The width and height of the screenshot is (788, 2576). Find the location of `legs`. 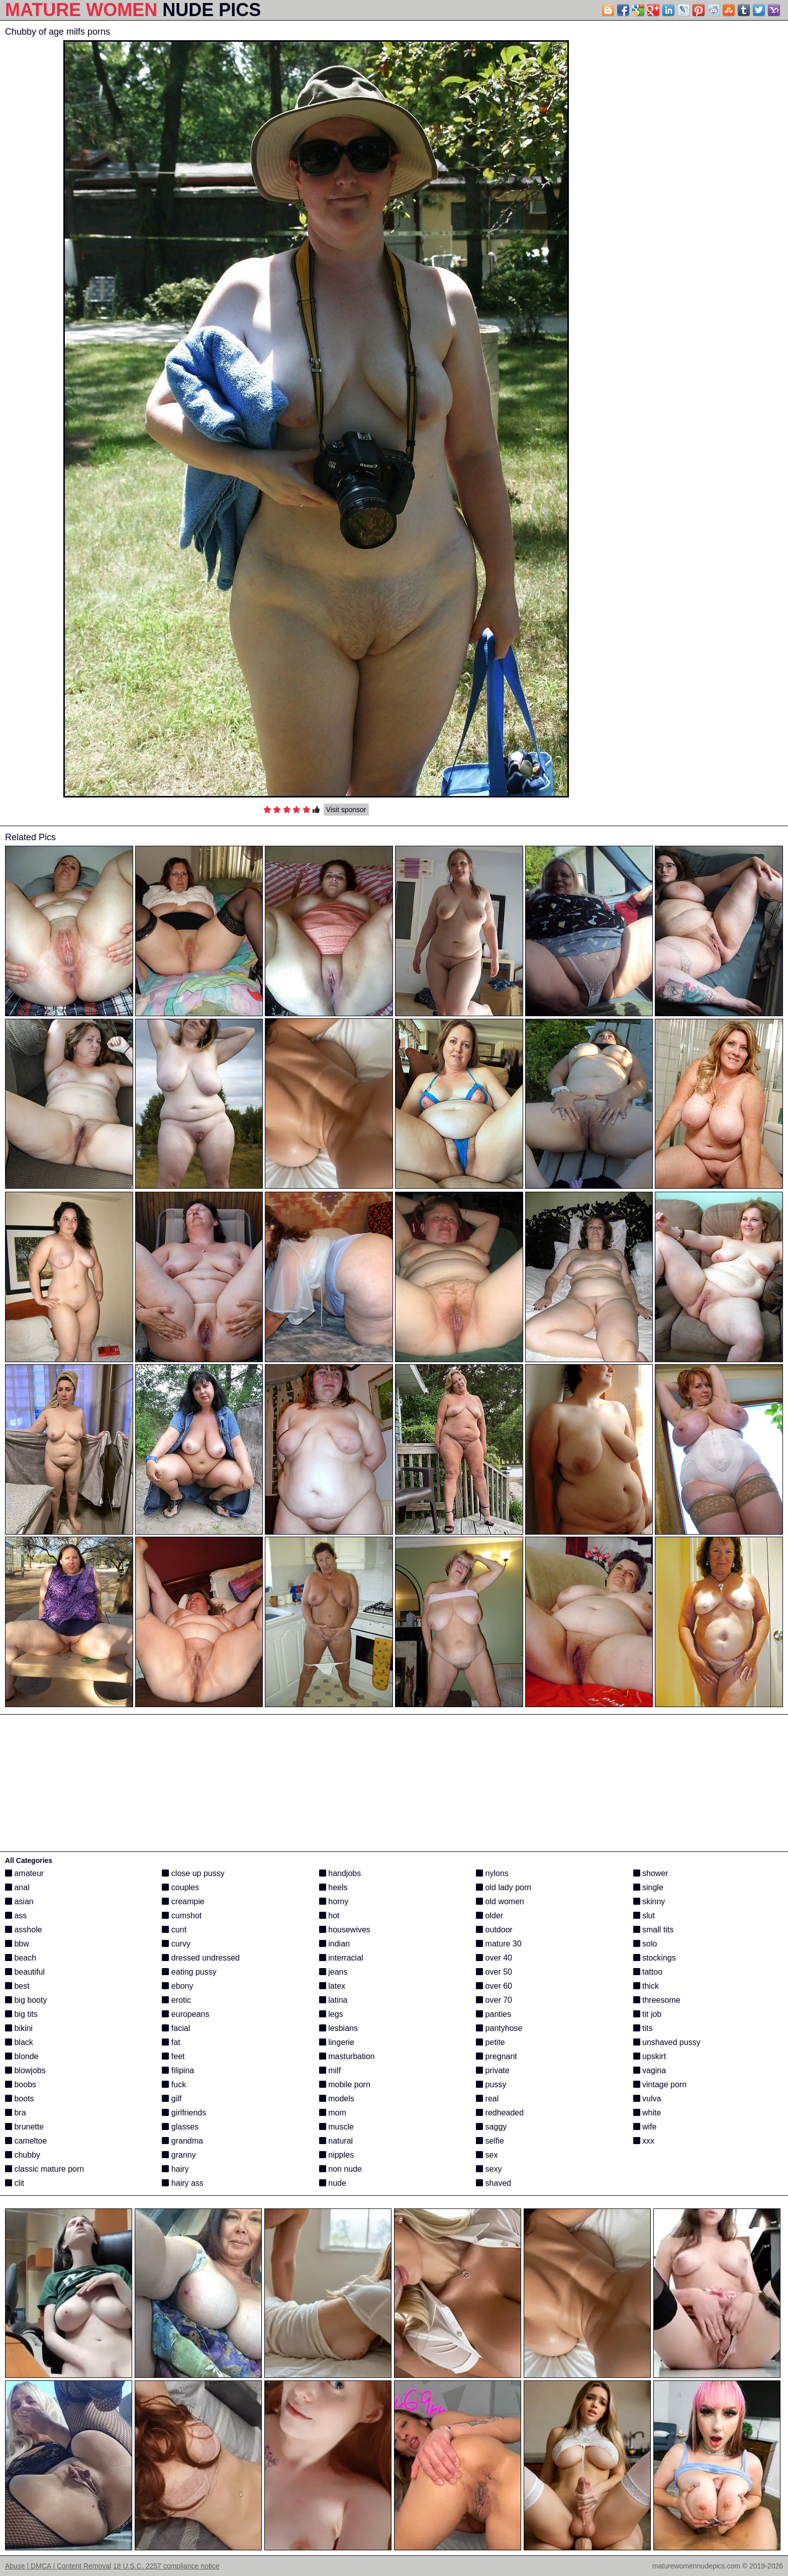

legs is located at coordinates (331, 2014).